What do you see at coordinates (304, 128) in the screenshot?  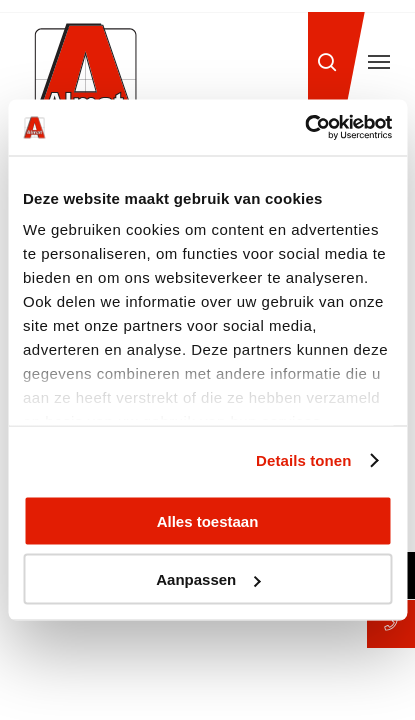 I see `[Cookiebot van Usercentrics - opent in een nieuw venster]` at bounding box center [304, 128].